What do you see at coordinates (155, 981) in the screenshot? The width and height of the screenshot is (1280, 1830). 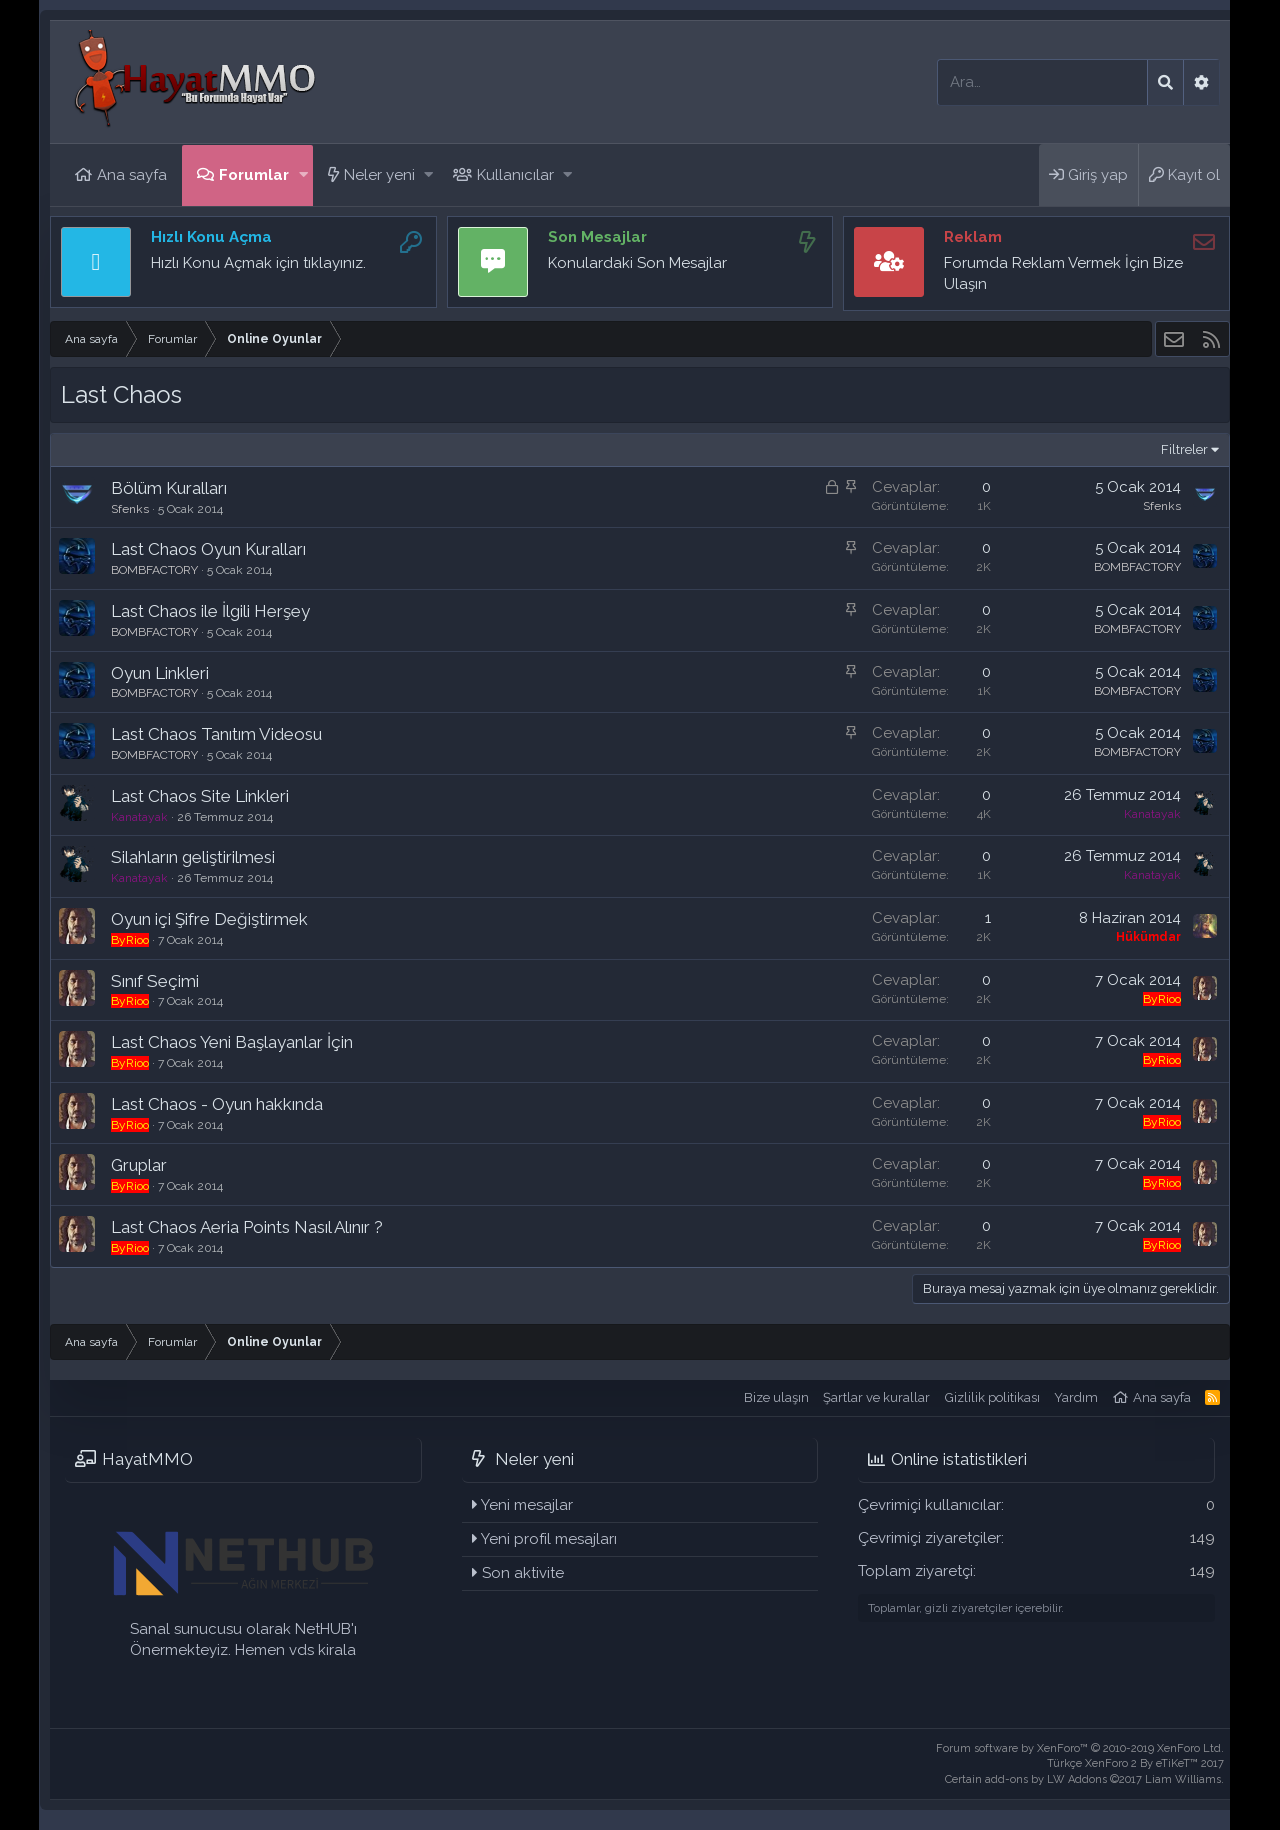 I see `Sınıf Seçimi` at bounding box center [155, 981].